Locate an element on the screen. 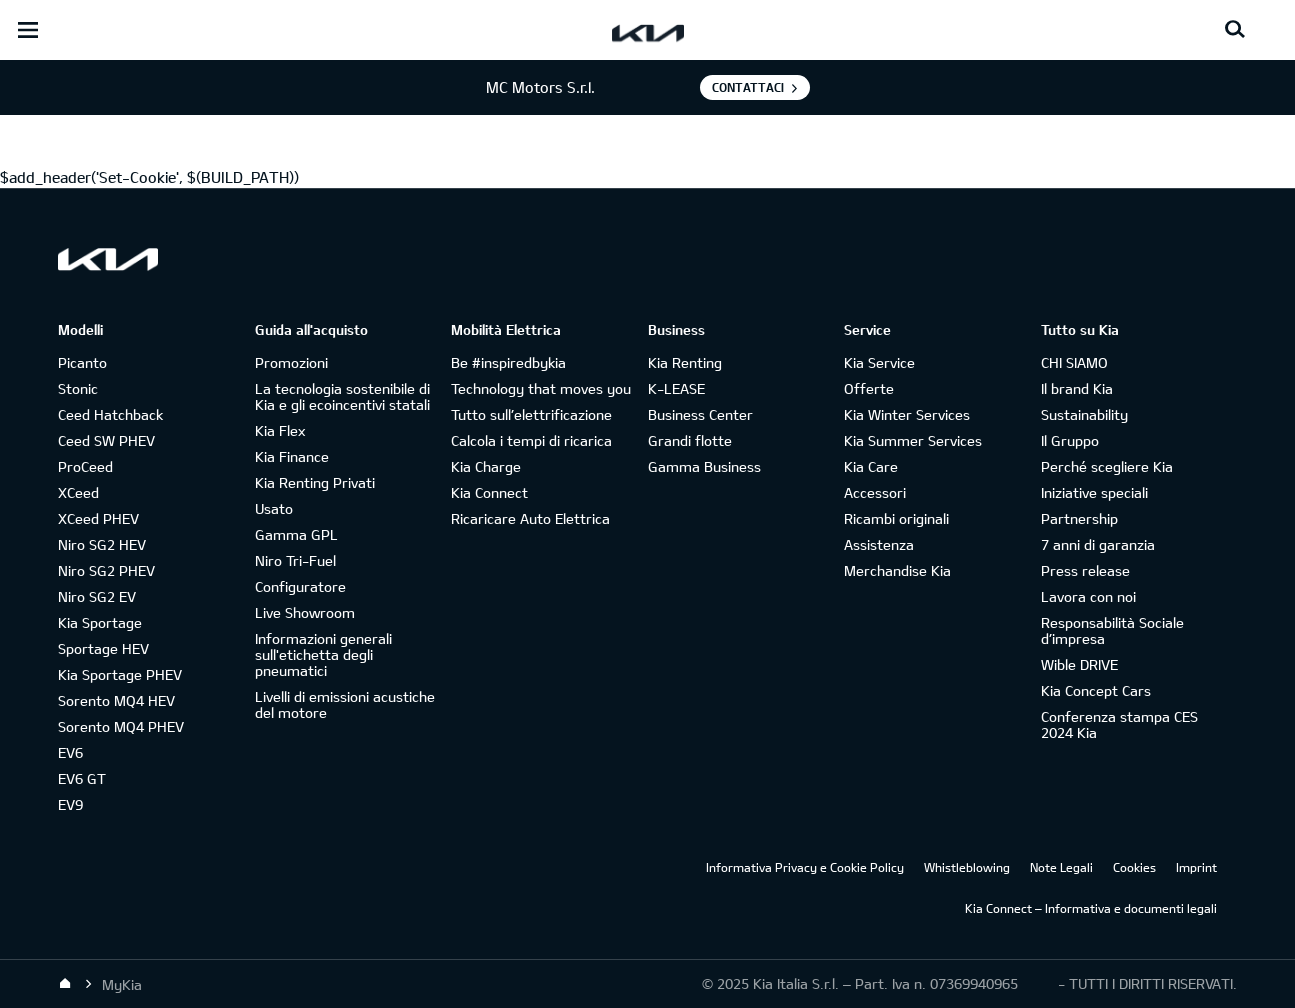  Imprint is located at coordinates (1196, 867).